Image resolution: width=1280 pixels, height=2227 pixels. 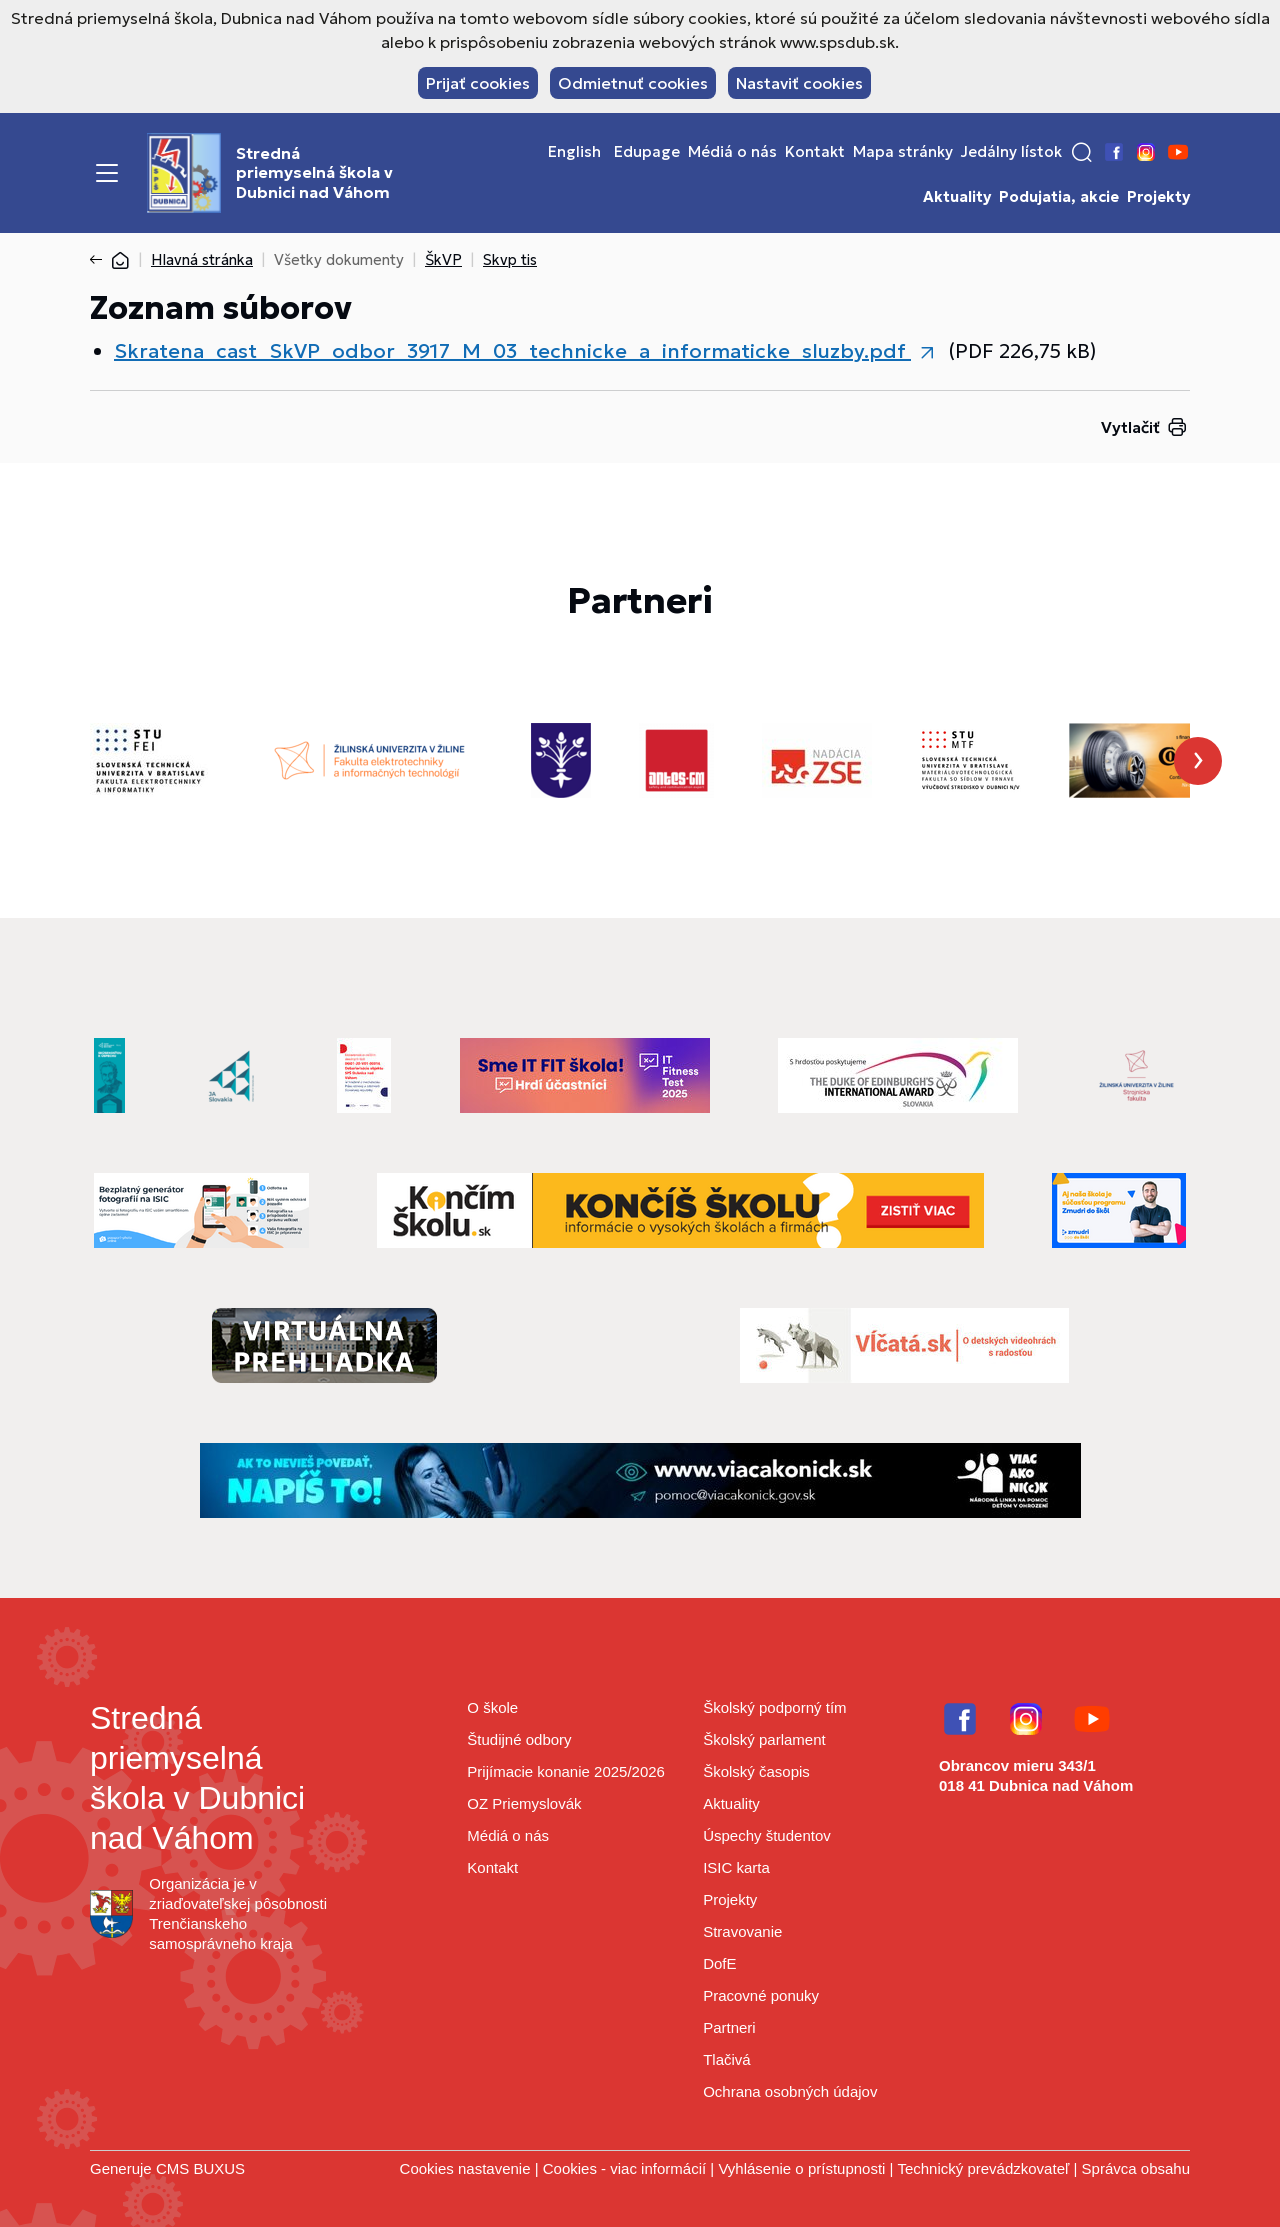 What do you see at coordinates (1059, 197) in the screenshot?
I see `Podujatia, akcie` at bounding box center [1059, 197].